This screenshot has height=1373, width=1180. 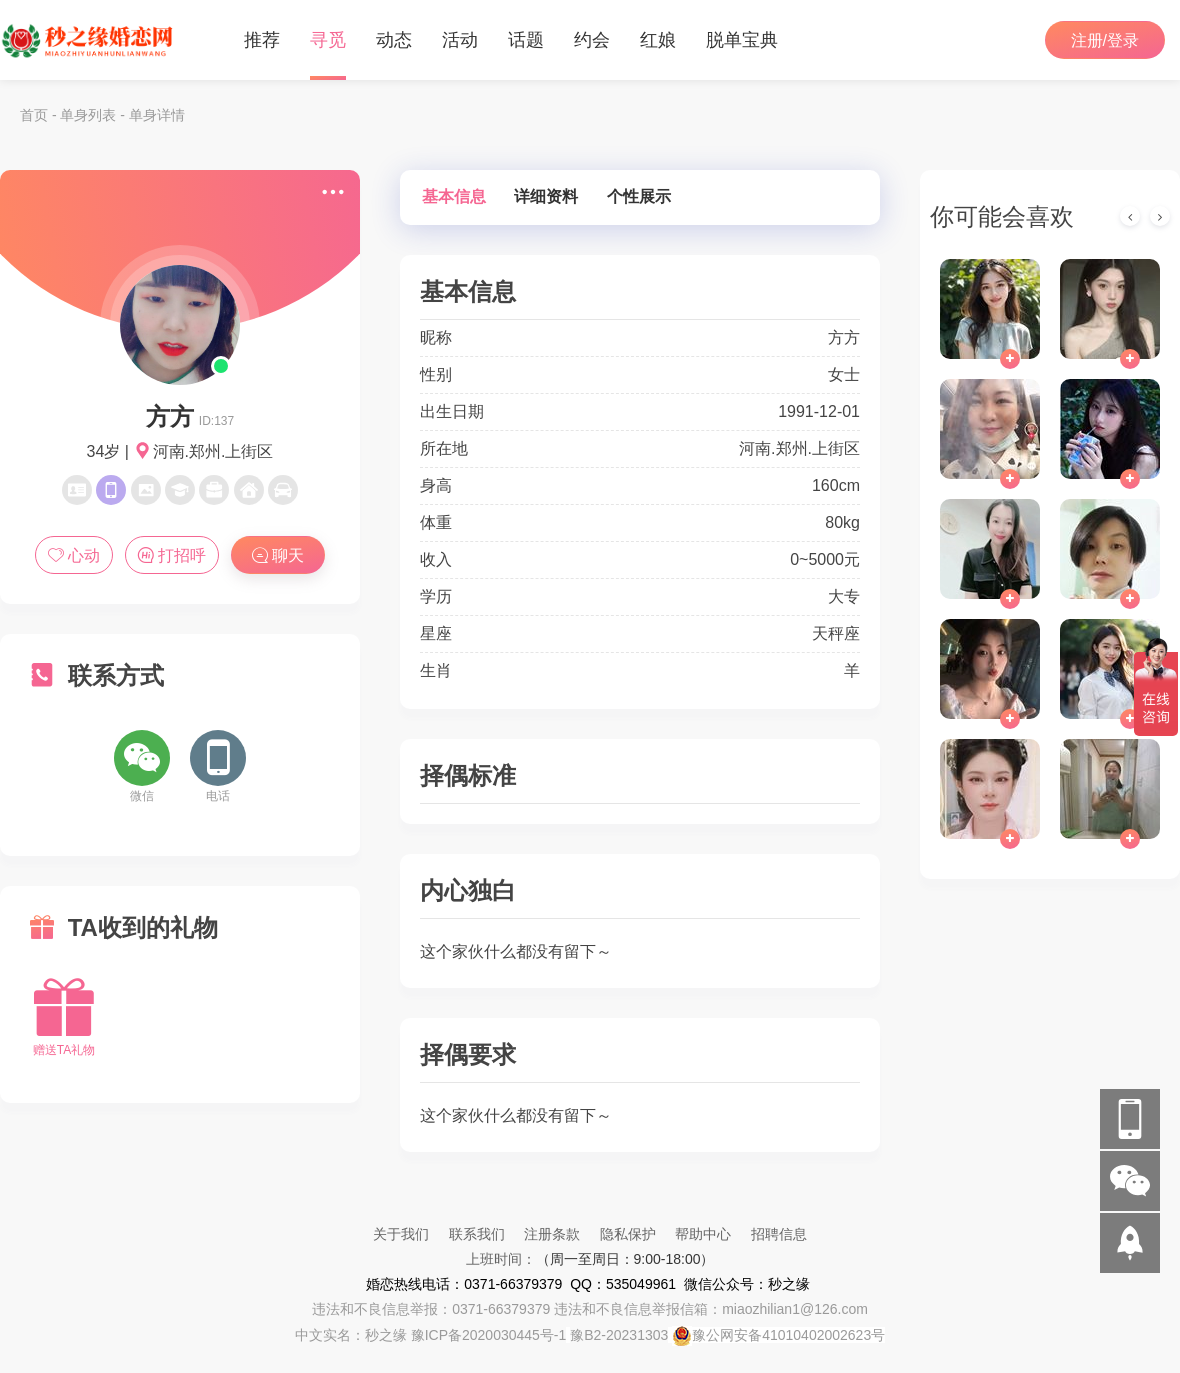 I want to click on 个性展示, so click(x=639, y=196).